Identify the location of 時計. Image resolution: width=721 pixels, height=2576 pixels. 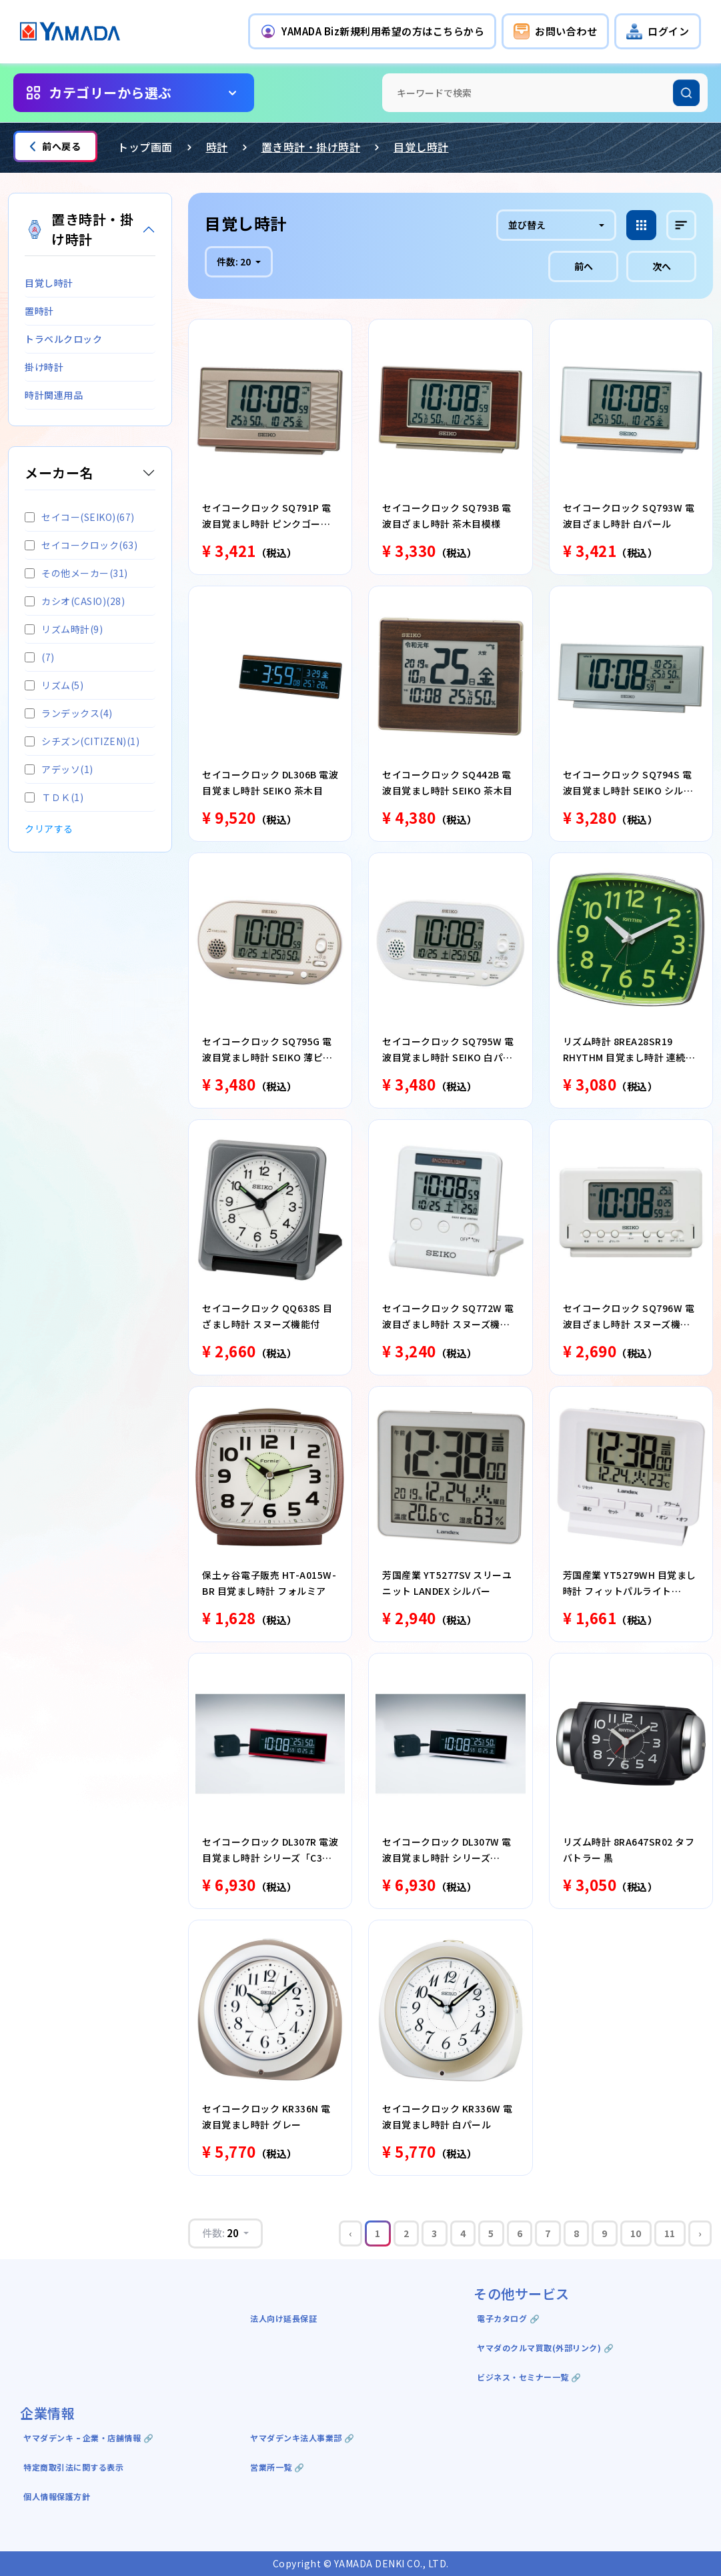
(217, 147).